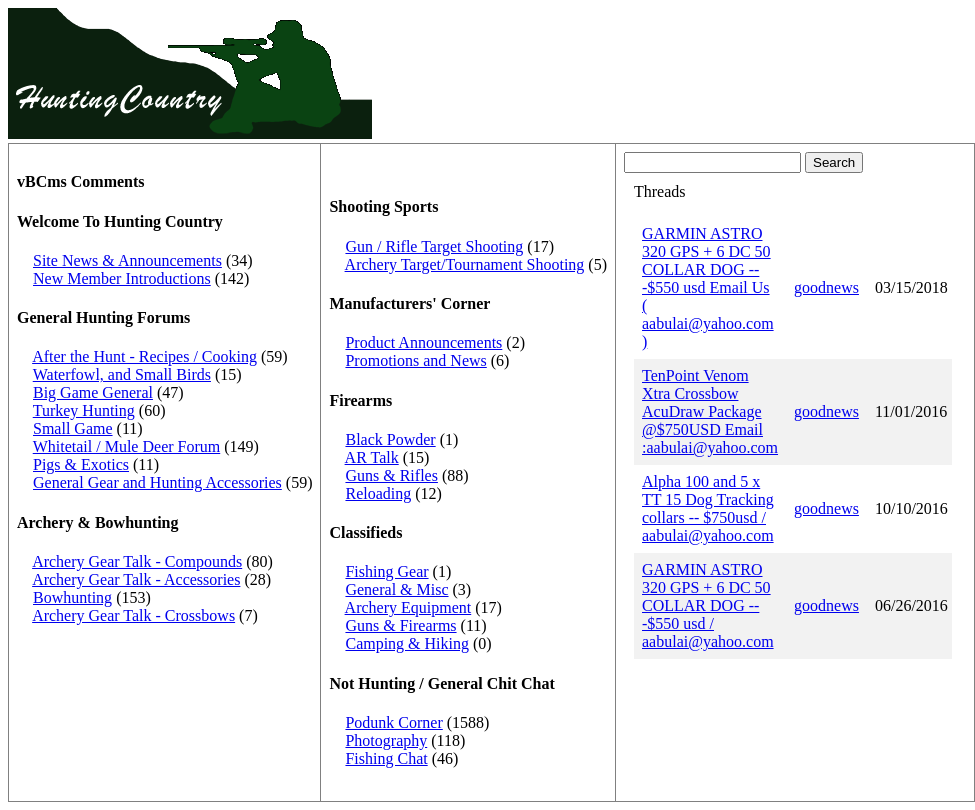 The width and height of the screenshot is (975, 810). What do you see at coordinates (708, 508) in the screenshot?
I see `Alpha 100 and 5 x TT 15 Dog Tracking collars -- $750usd / aabulai@yahoo.com` at bounding box center [708, 508].